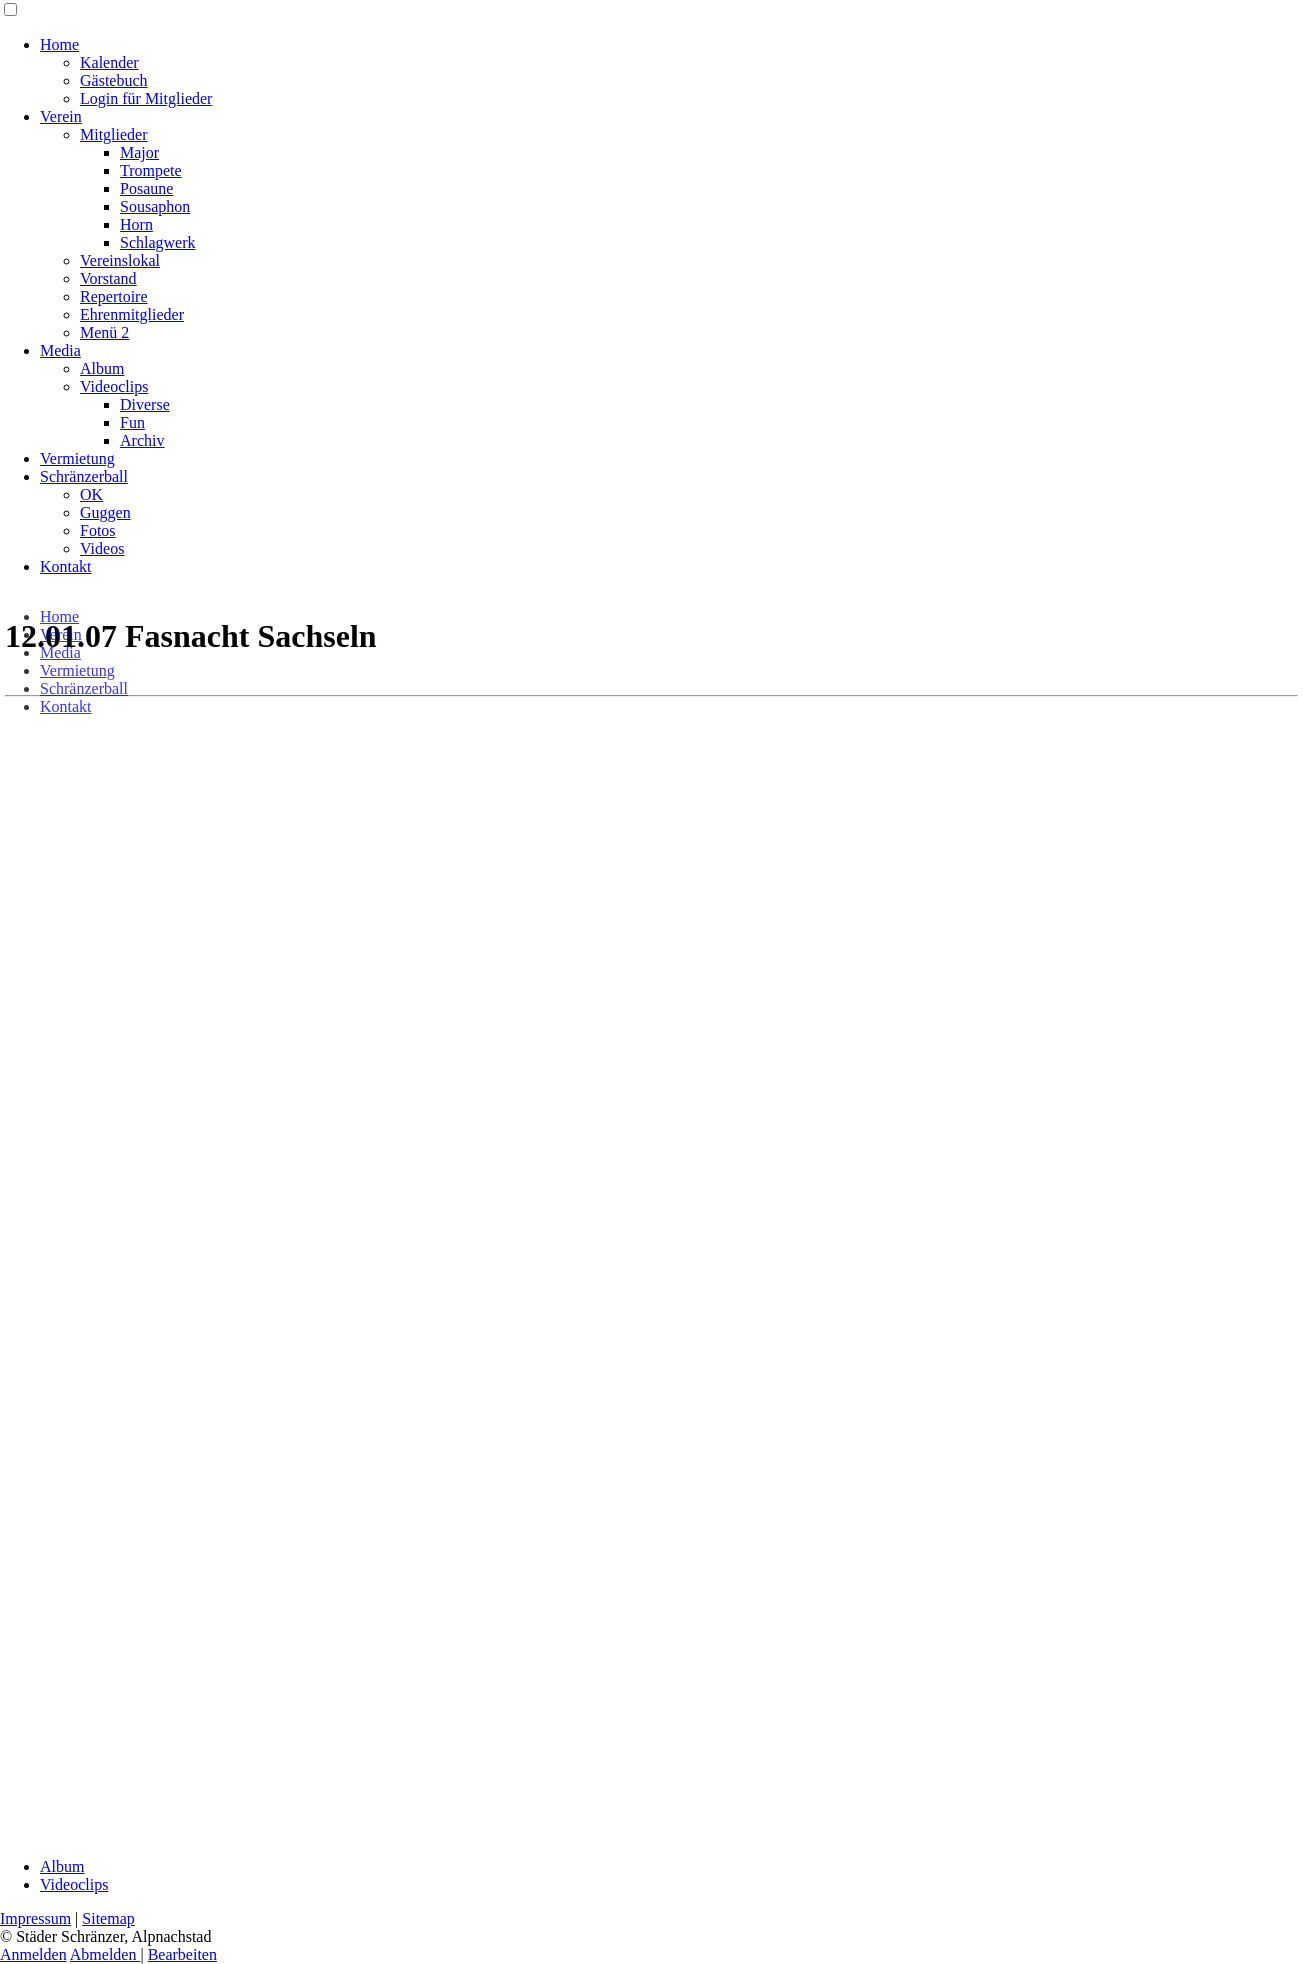 The image size is (1303, 1964). What do you see at coordinates (108, 1918) in the screenshot?
I see `Sitemap` at bounding box center [108, 1918].